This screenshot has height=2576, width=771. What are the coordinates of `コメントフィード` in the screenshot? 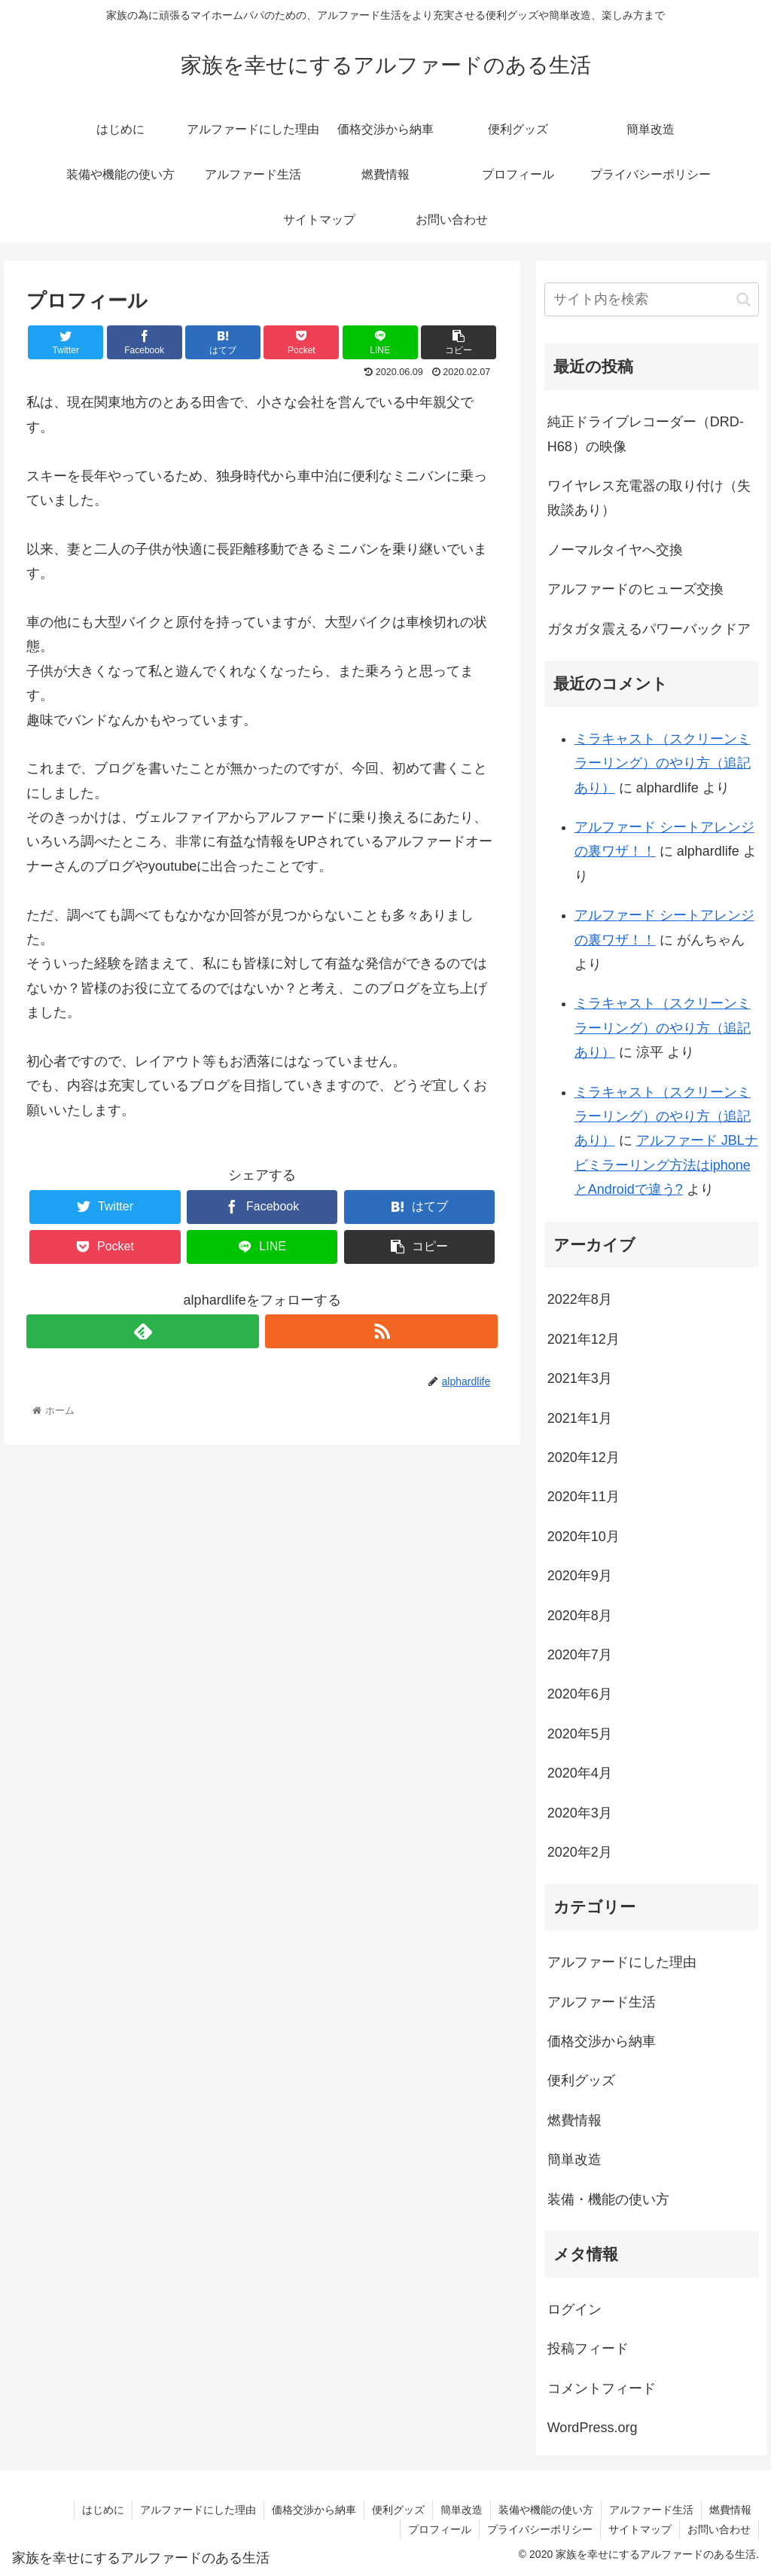 It's located at (601, 2388).